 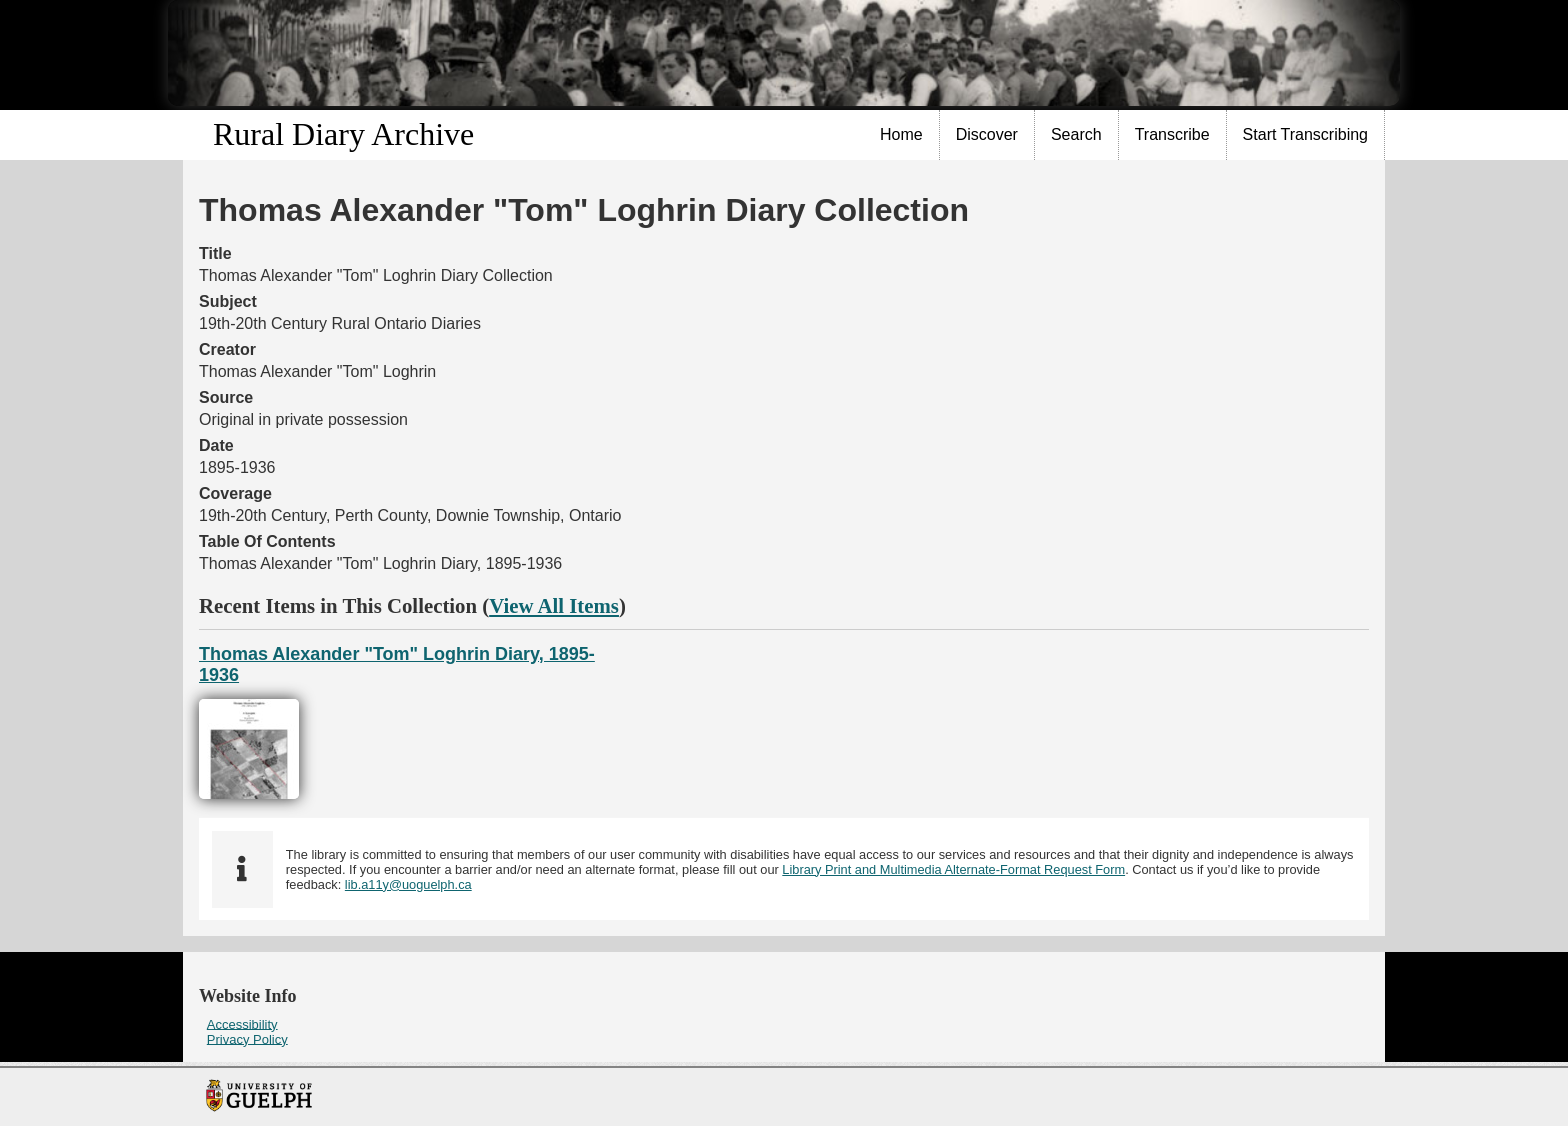 I want to click on Library Print and Multimedia Alternate-Format Request Form, so click(x=953, y=869).